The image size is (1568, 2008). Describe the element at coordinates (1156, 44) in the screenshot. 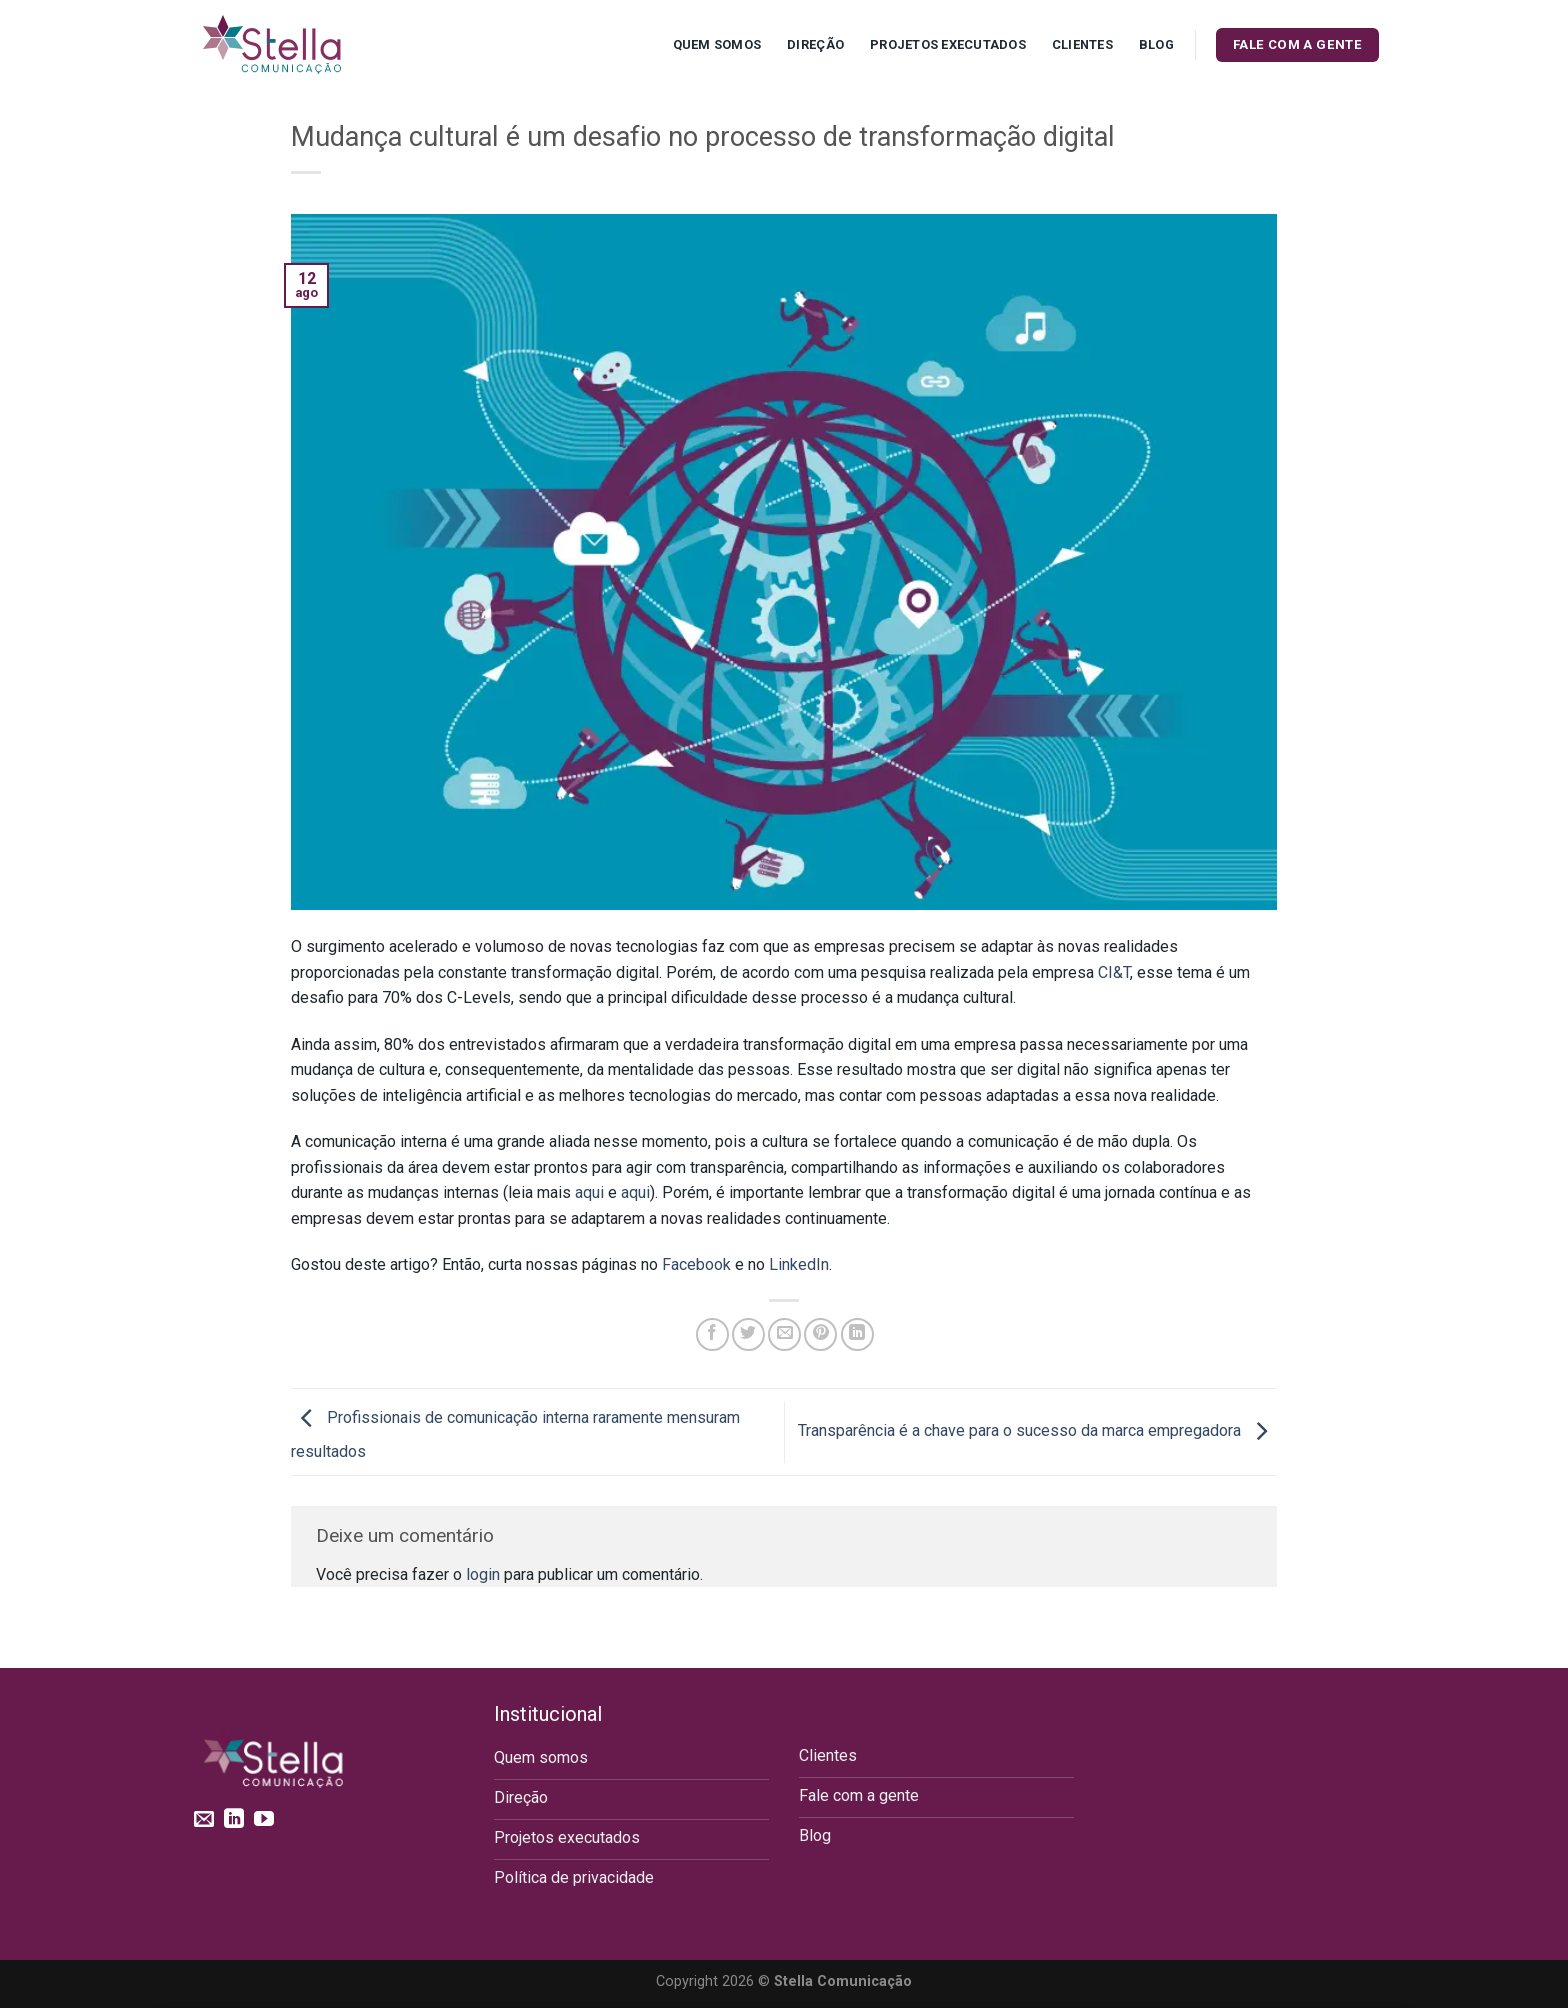

I see `Blog` at that location.